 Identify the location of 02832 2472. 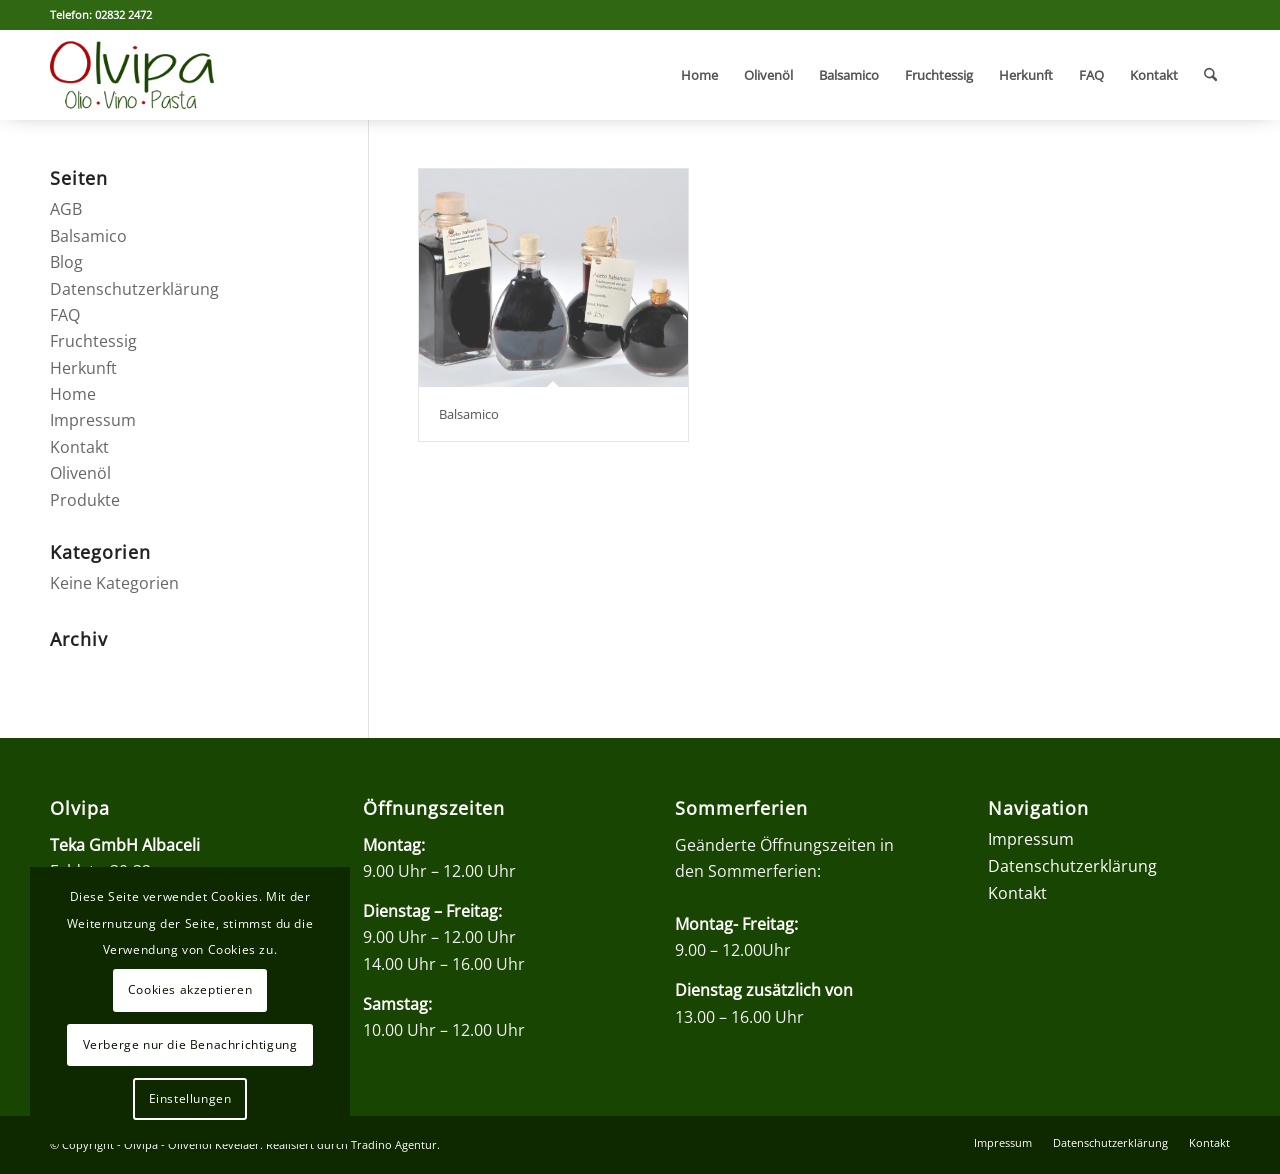
(123, 14).